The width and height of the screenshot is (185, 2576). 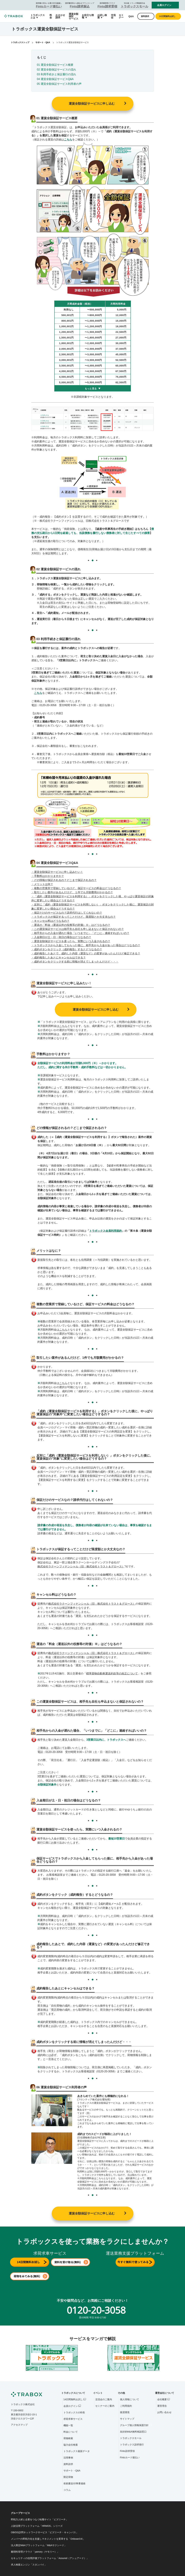 What do you see at coordinates (39, 2545) in the screenshot?
I see `法人限定M&Aプラットフォーム「M&Aサクシード」` at bounding box center [39, 2545].